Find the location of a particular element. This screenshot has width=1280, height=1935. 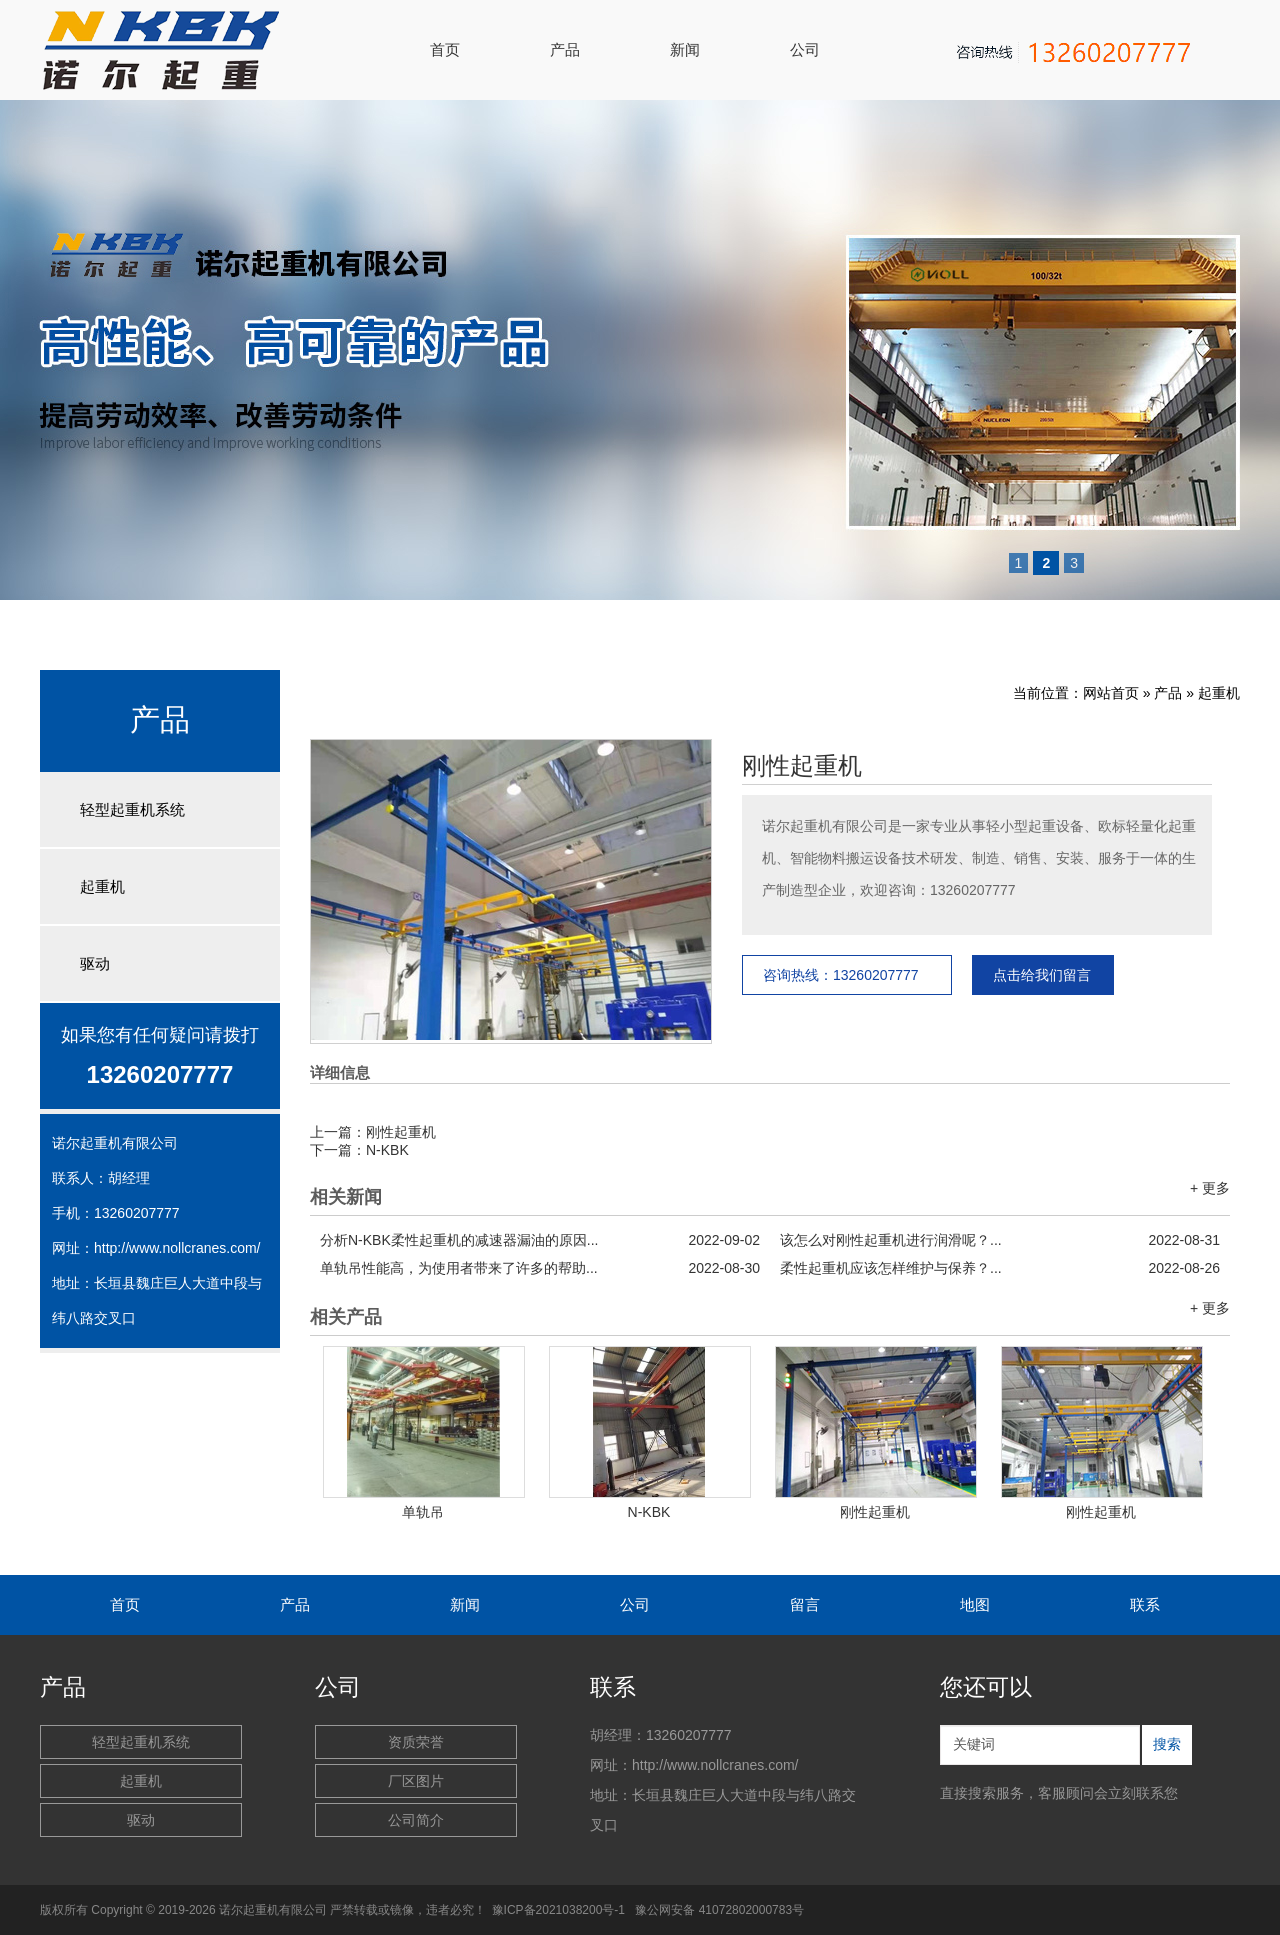

http://www.nollcranes.com/ is located at coordinates (177, 1248).